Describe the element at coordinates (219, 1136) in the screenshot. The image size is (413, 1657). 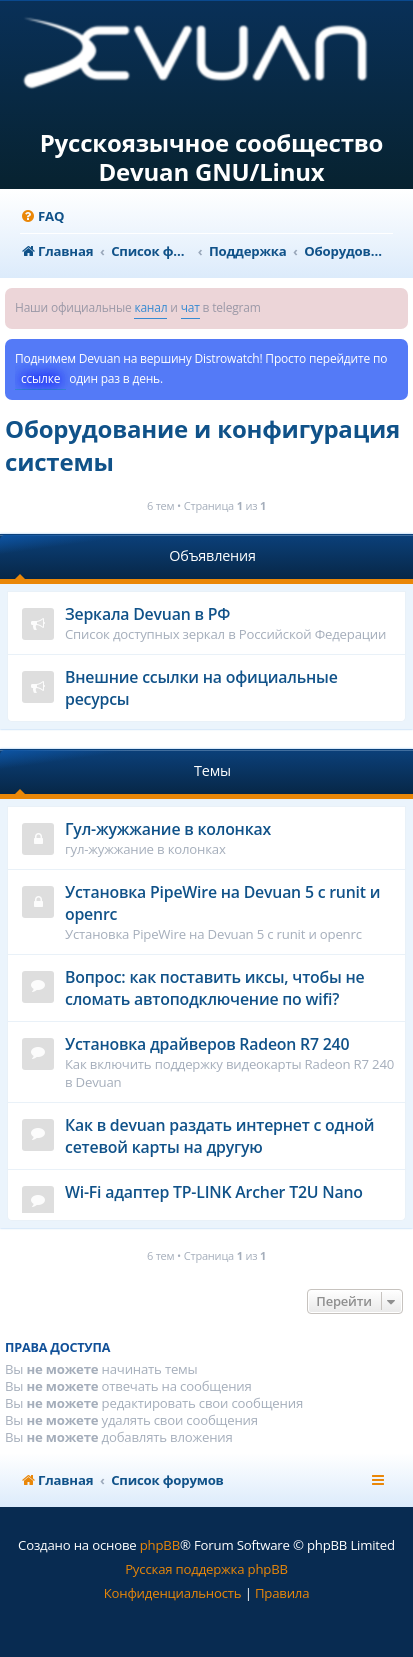
I see `Как в devuan раздать интернет с одной сетевой карты на другую` at that location.